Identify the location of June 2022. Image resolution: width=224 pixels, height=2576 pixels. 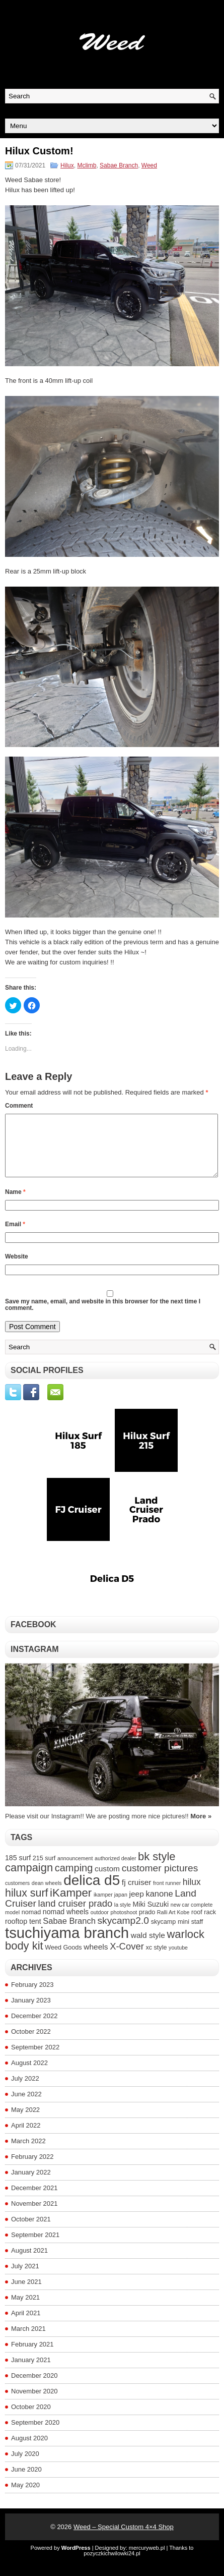
(26, 2106).